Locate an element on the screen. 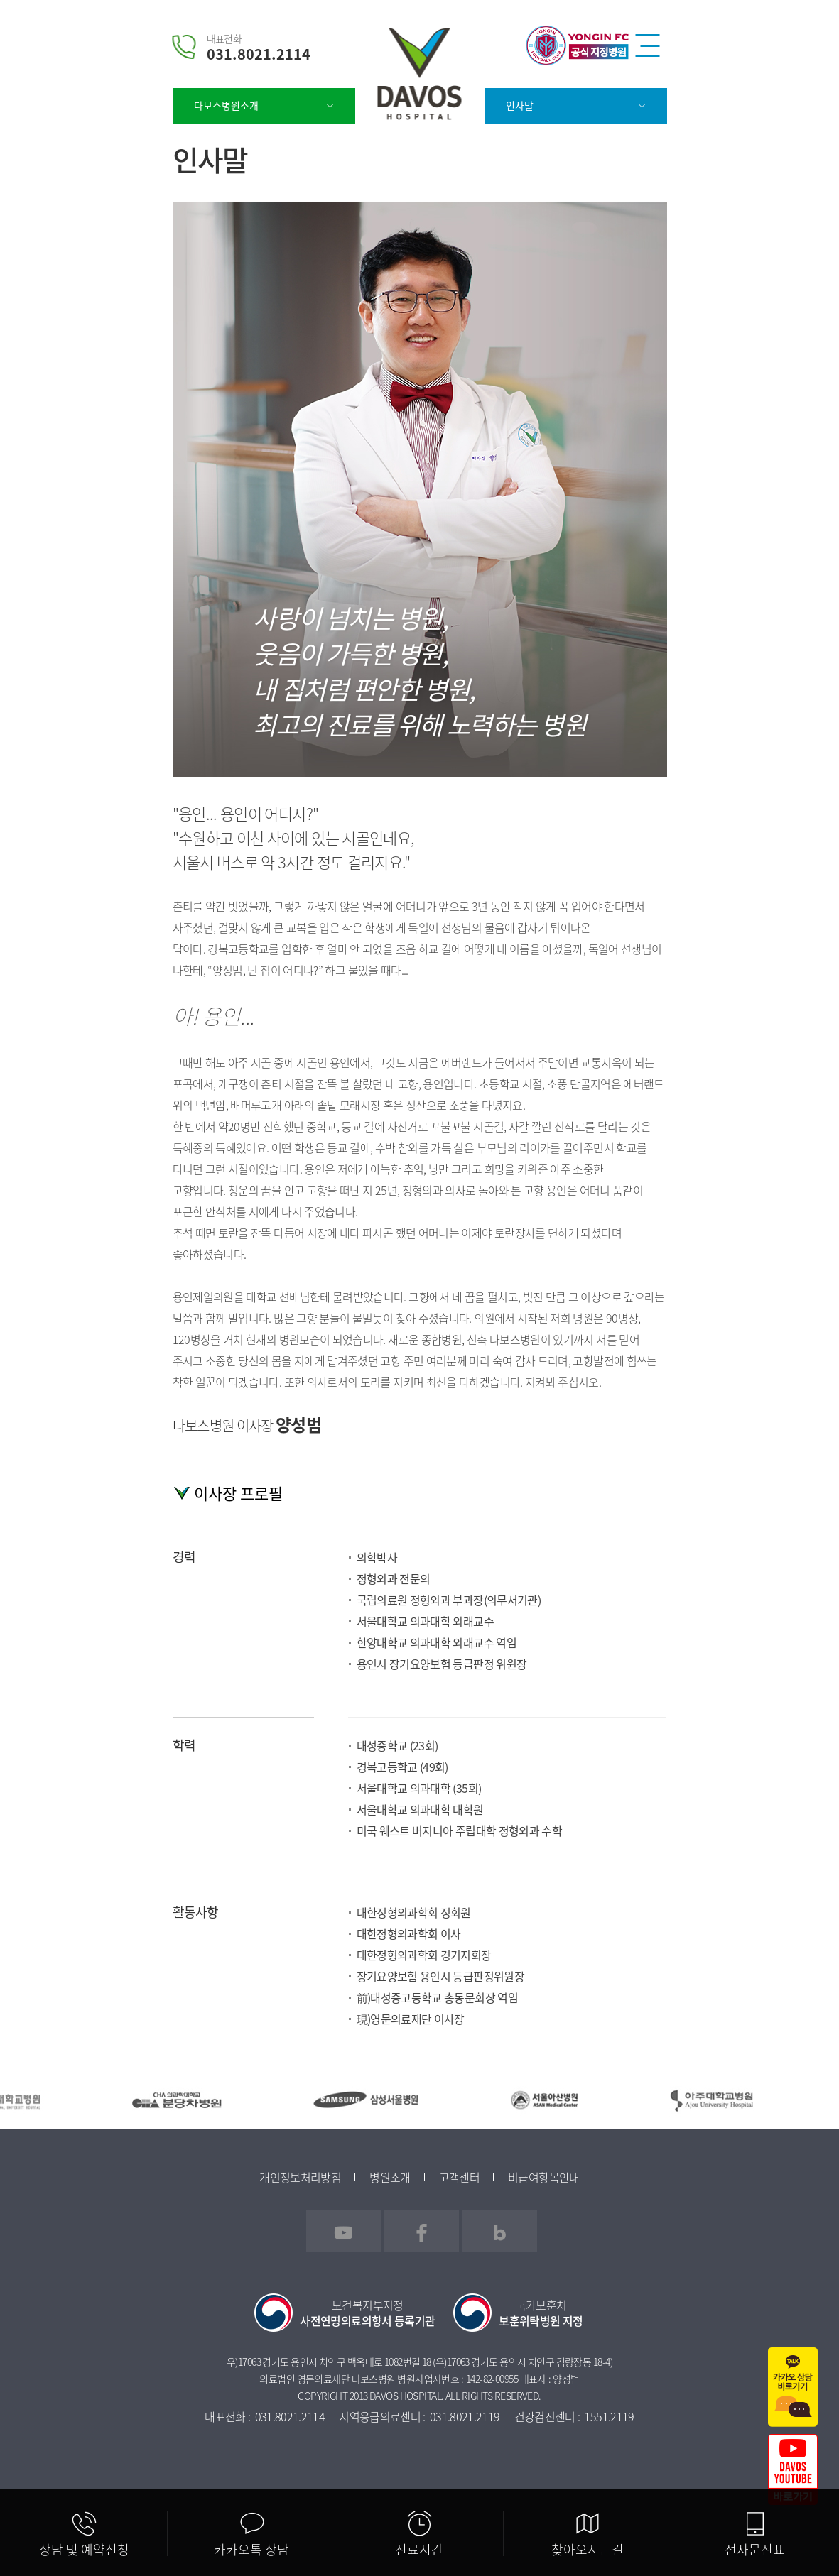 The image size is (839, 2576). 병원소개 is located at coordinates (389, 2176).